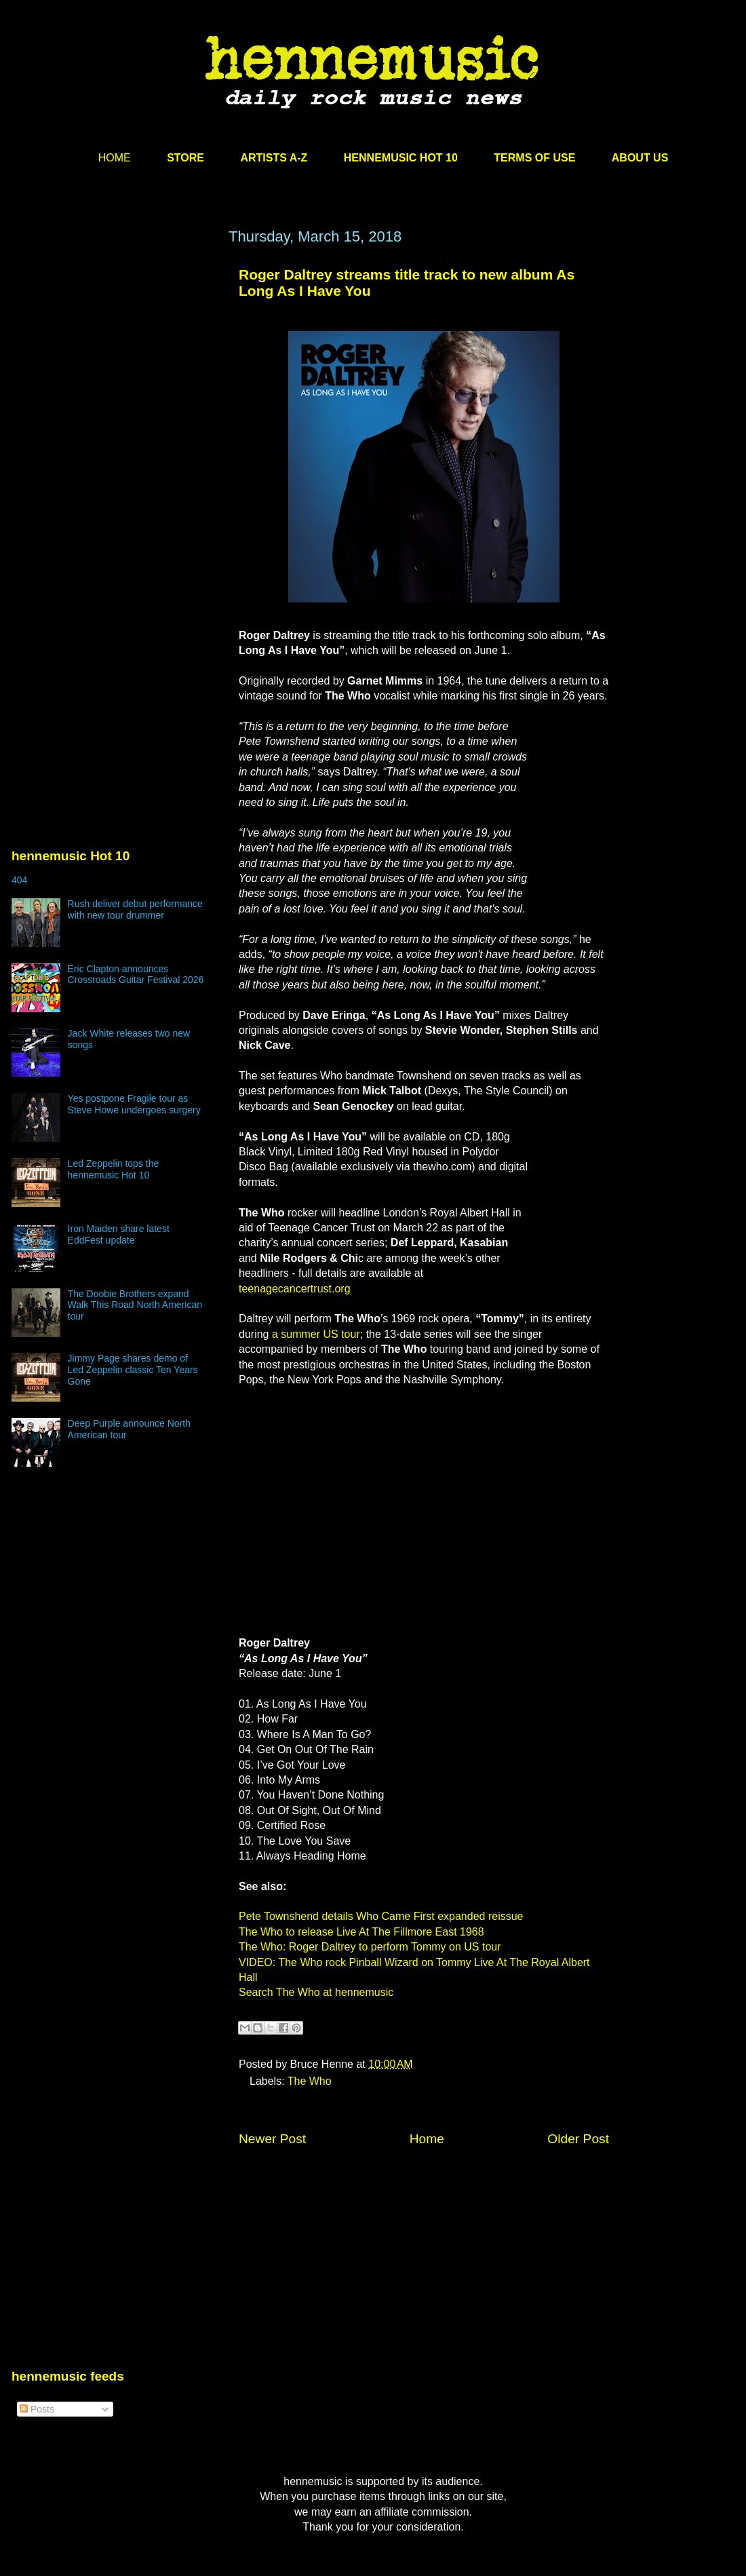  I want to click on Eric Clapton announces Crossroads Guitar Festival 2026, so click(136, 974).